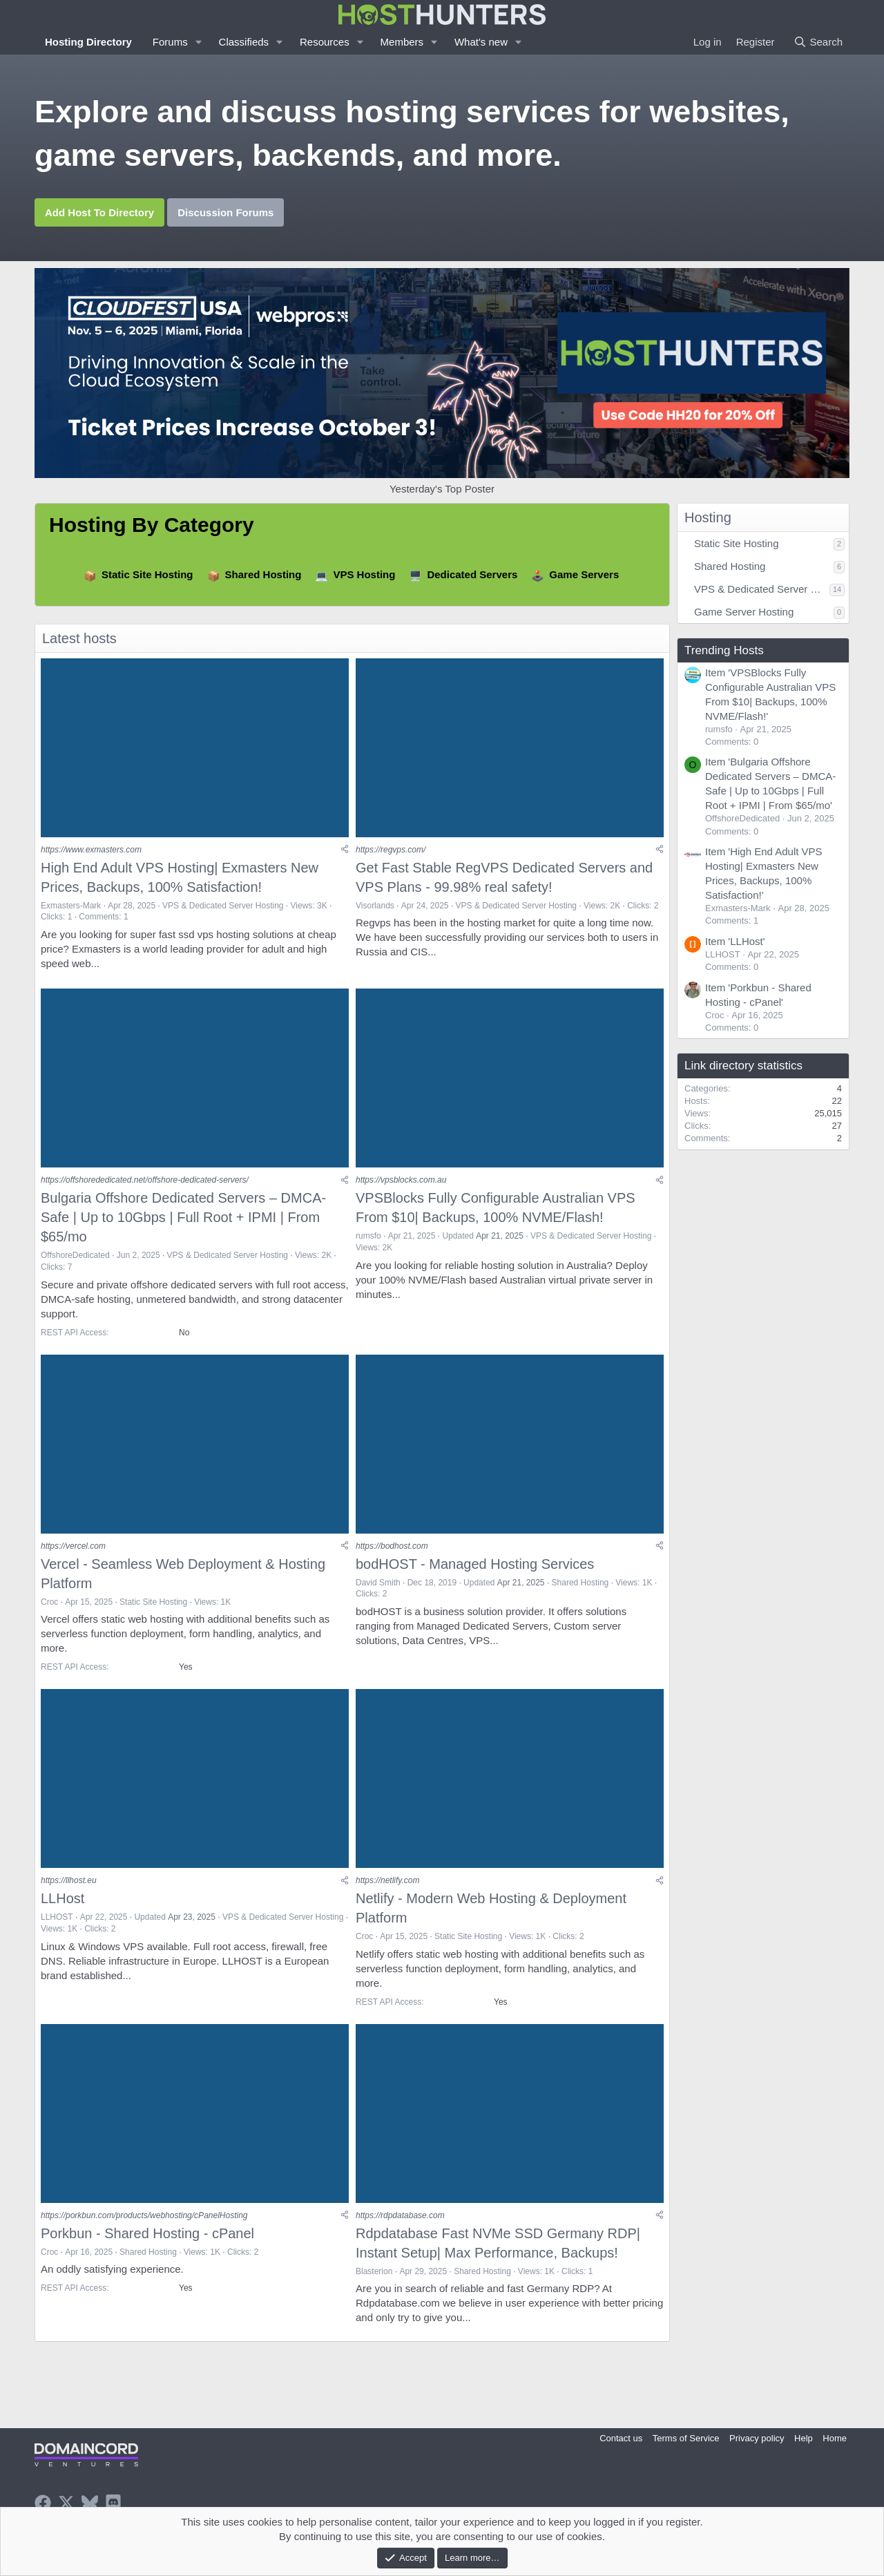 The width and height of the screenshot is (884, 2576). Describe the element at coordinates (368, 1237) in the screenshot. I see `rumsfo` at that location.